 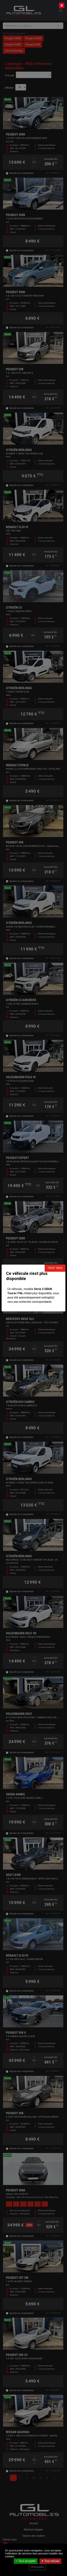 What do you see at coordinates (37, 2567) in the screenshot?
I see `Personnaliser` at bounding box center [37, 2567].